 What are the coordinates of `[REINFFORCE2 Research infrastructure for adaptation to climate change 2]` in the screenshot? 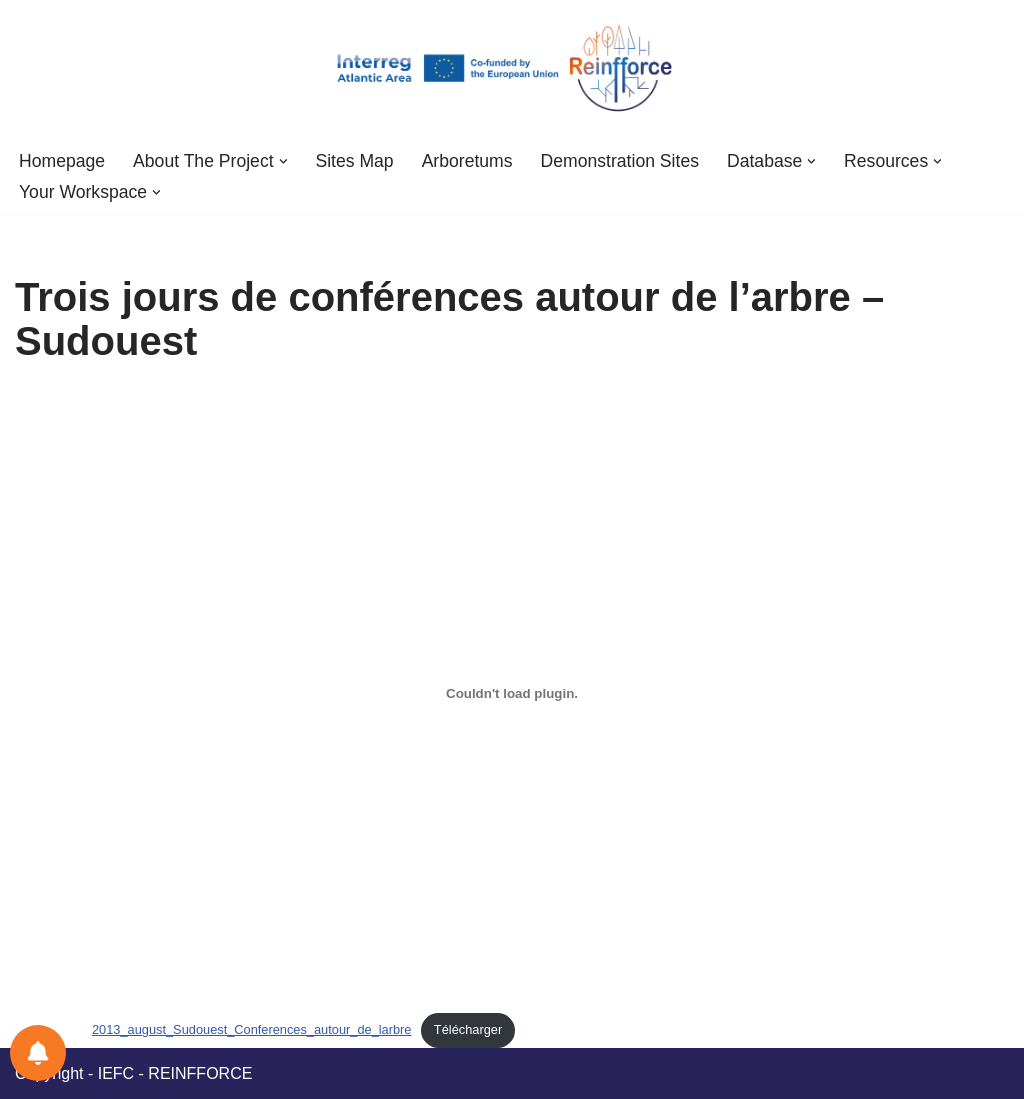 It's located at (512, 69).